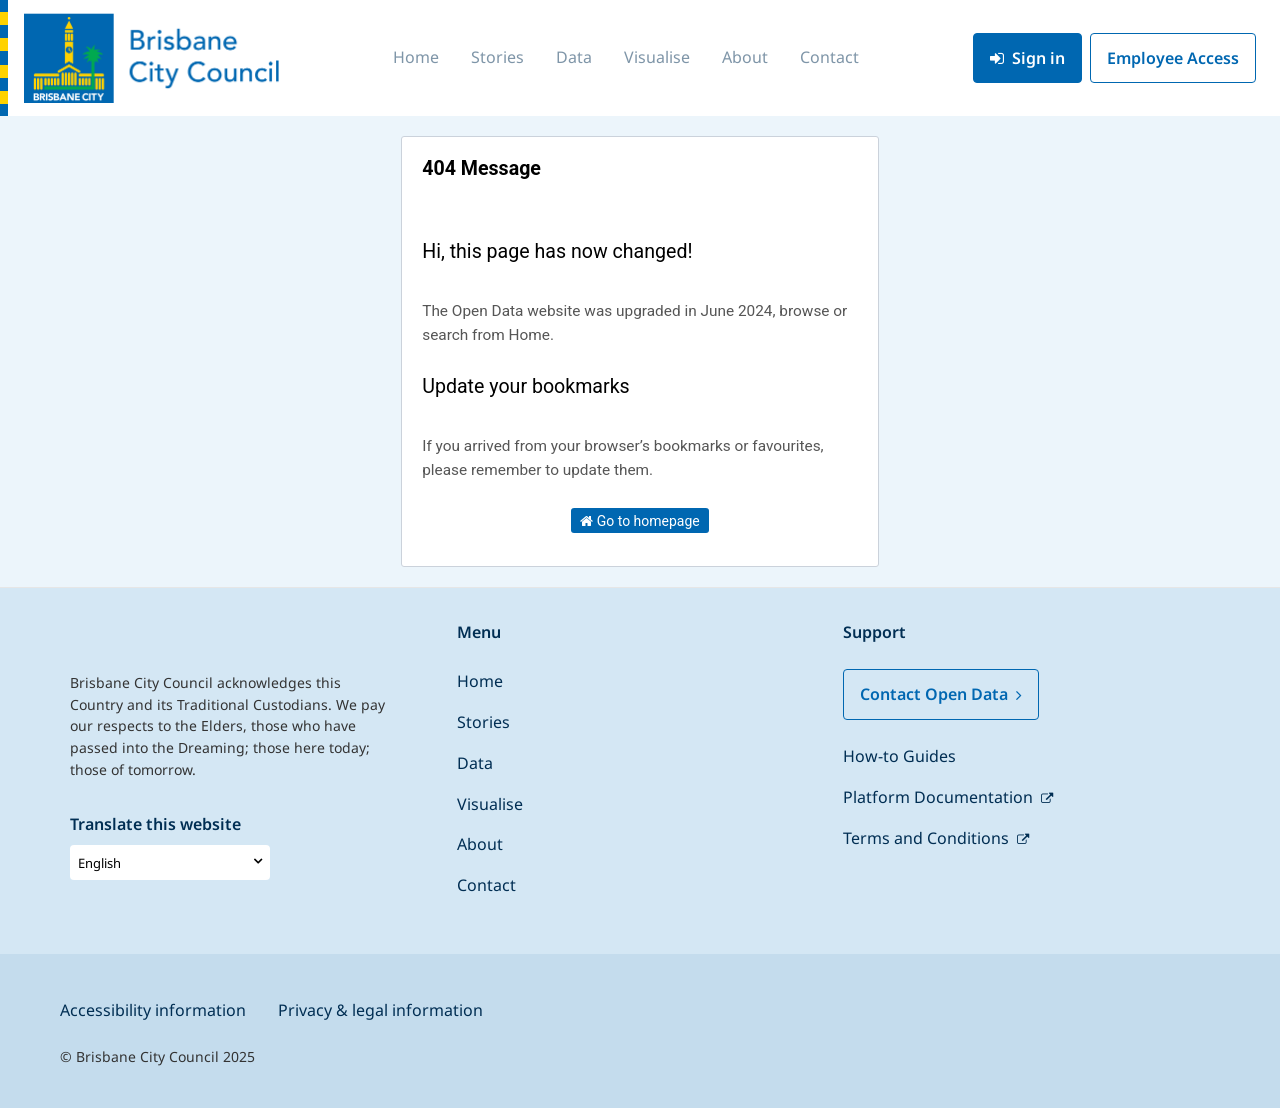  What do you see at coordinates (497, 57) in the screenshot?
I see `Stories` at bounding box center [497, 57].